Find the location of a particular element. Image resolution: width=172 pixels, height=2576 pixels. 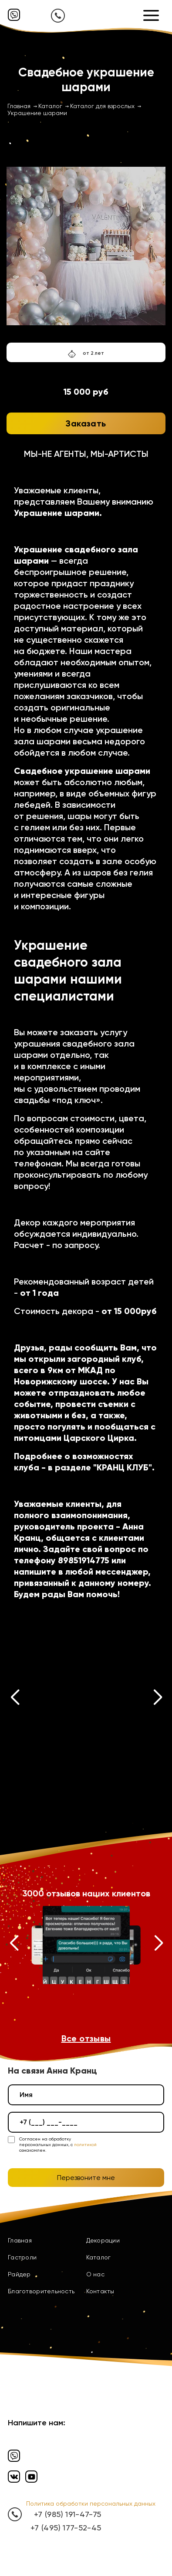

+7 (985) 191-47-75 is located at coordinates (67, 2514).